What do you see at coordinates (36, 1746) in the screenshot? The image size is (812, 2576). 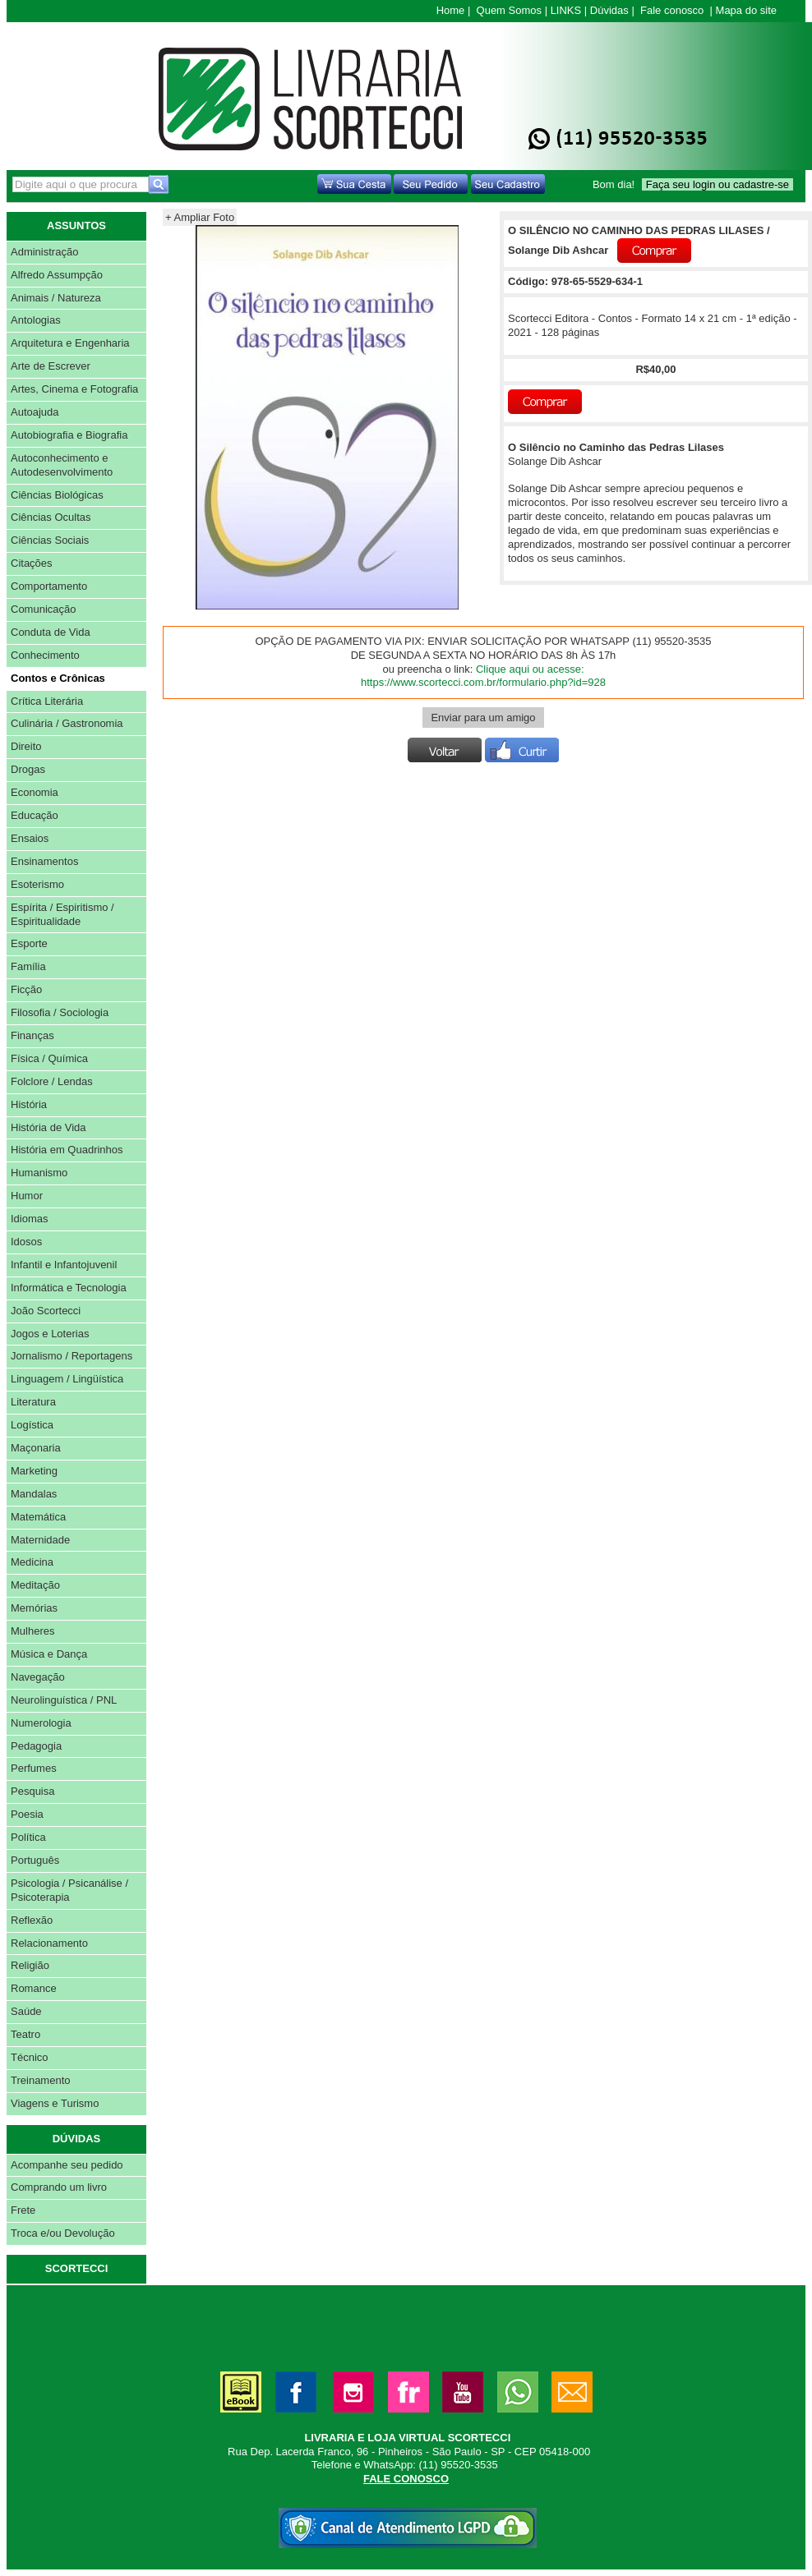 I see `Pedagogia` at bounding box center [36, 1746].